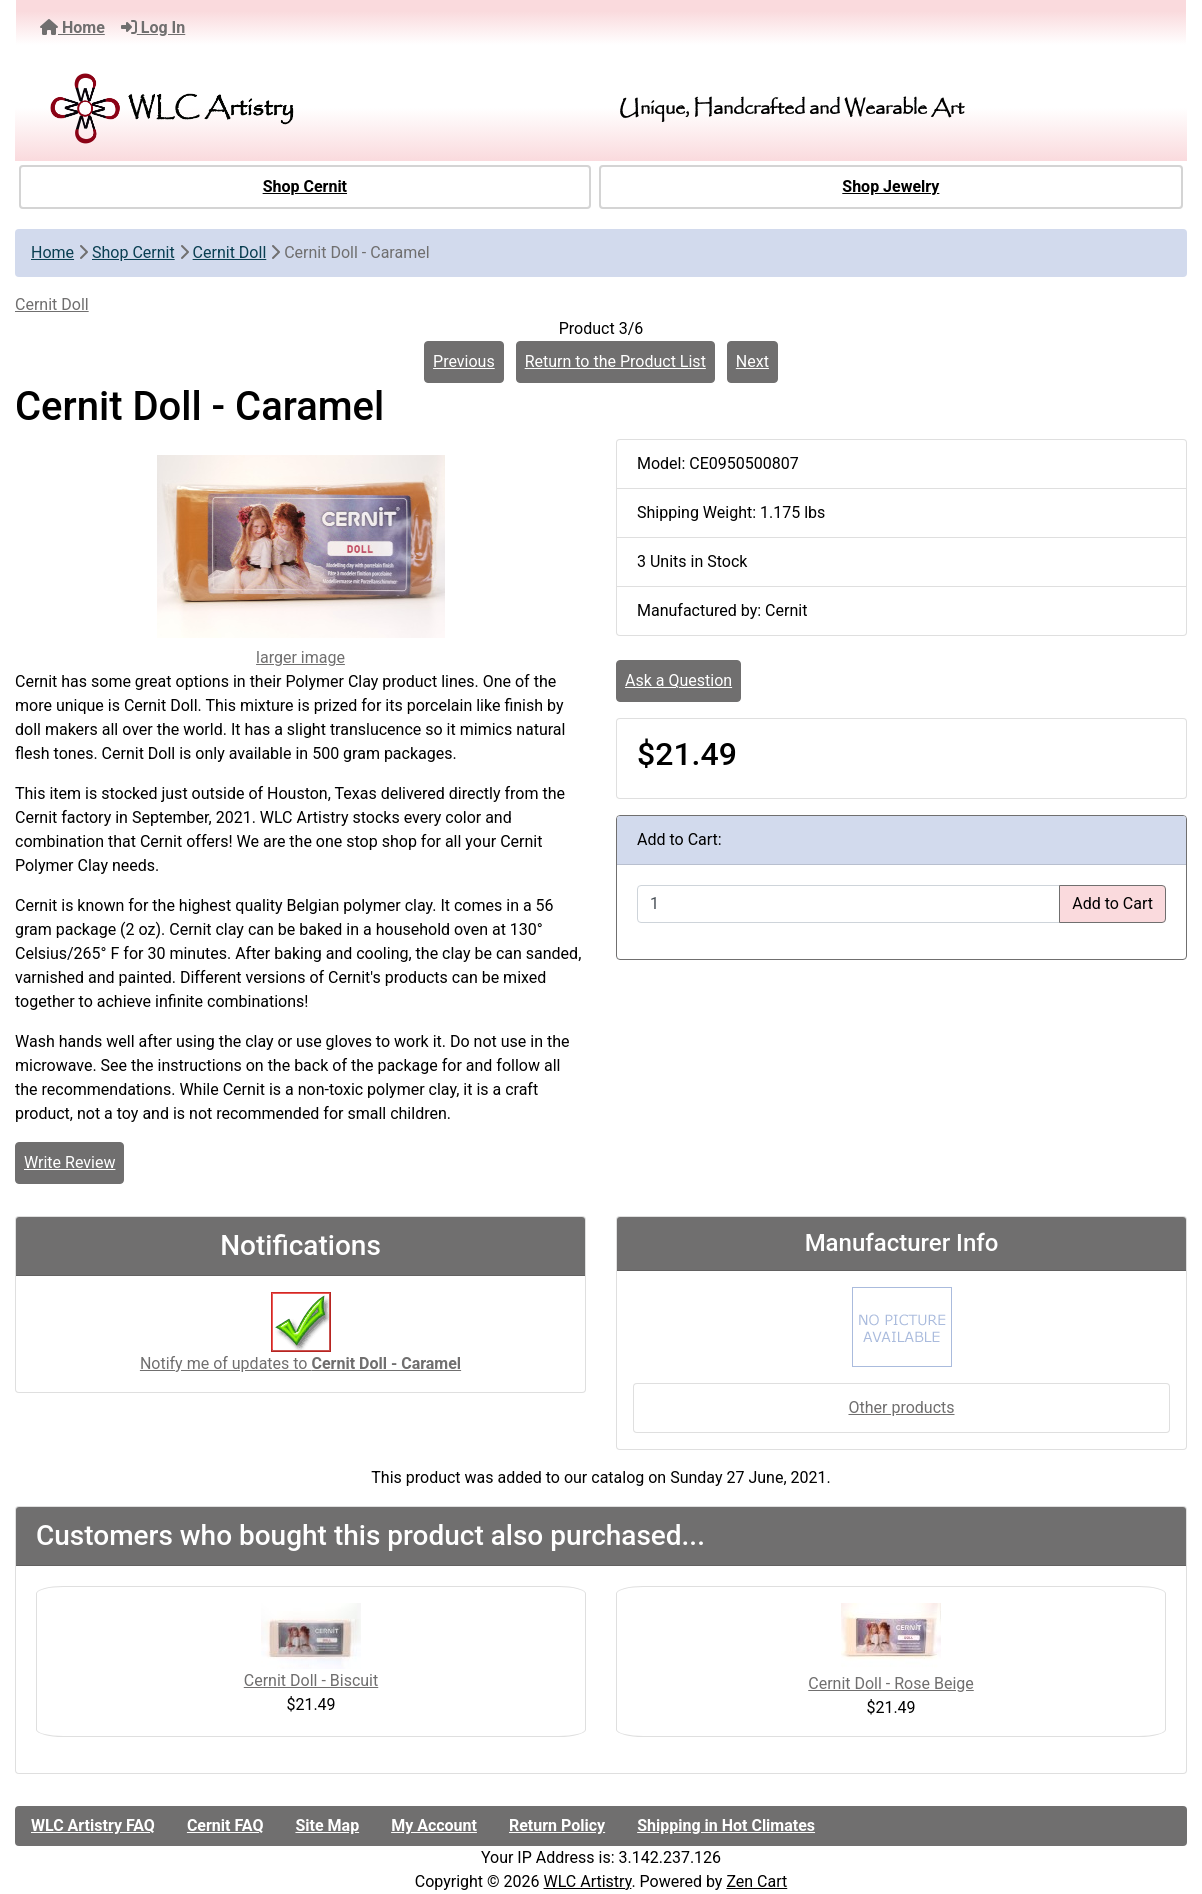  I want to click on Write Review, so click(69, 1162).